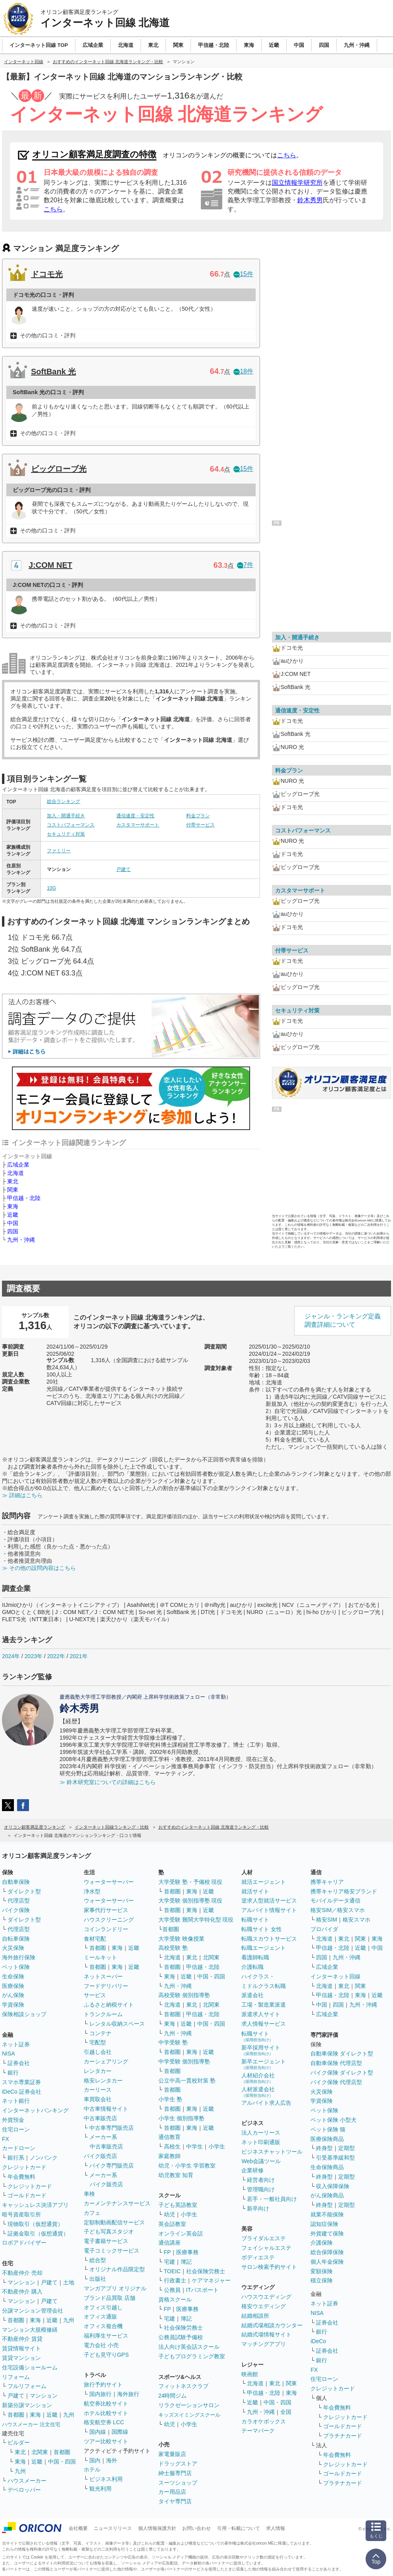  I want to click on タイヤ専門店, so click(175, 2501).